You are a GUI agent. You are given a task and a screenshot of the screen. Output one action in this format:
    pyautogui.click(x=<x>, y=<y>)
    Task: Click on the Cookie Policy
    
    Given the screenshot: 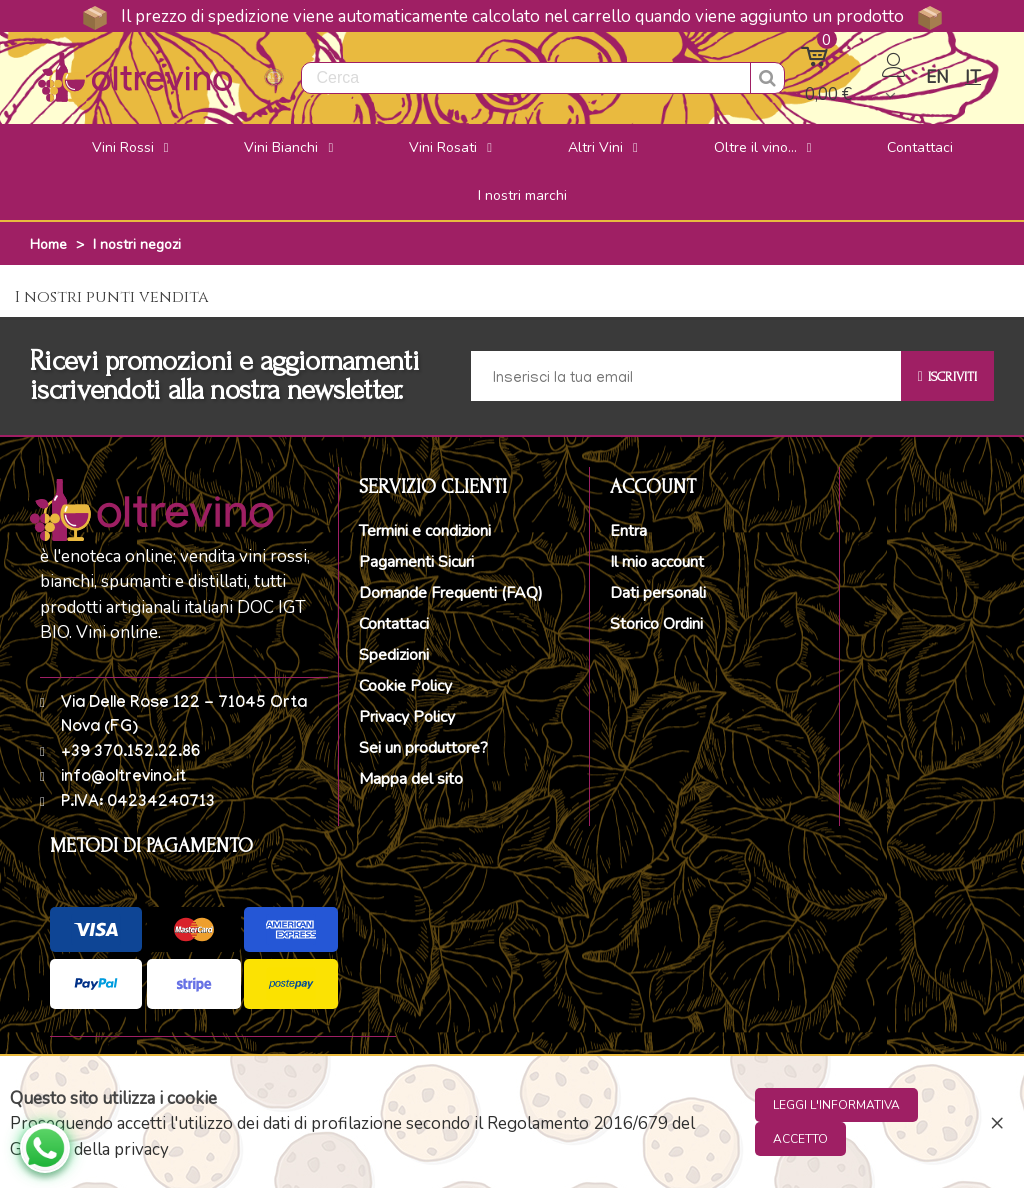 What is the action you would take?
    pyautogui.click(x=405, y=686)
    